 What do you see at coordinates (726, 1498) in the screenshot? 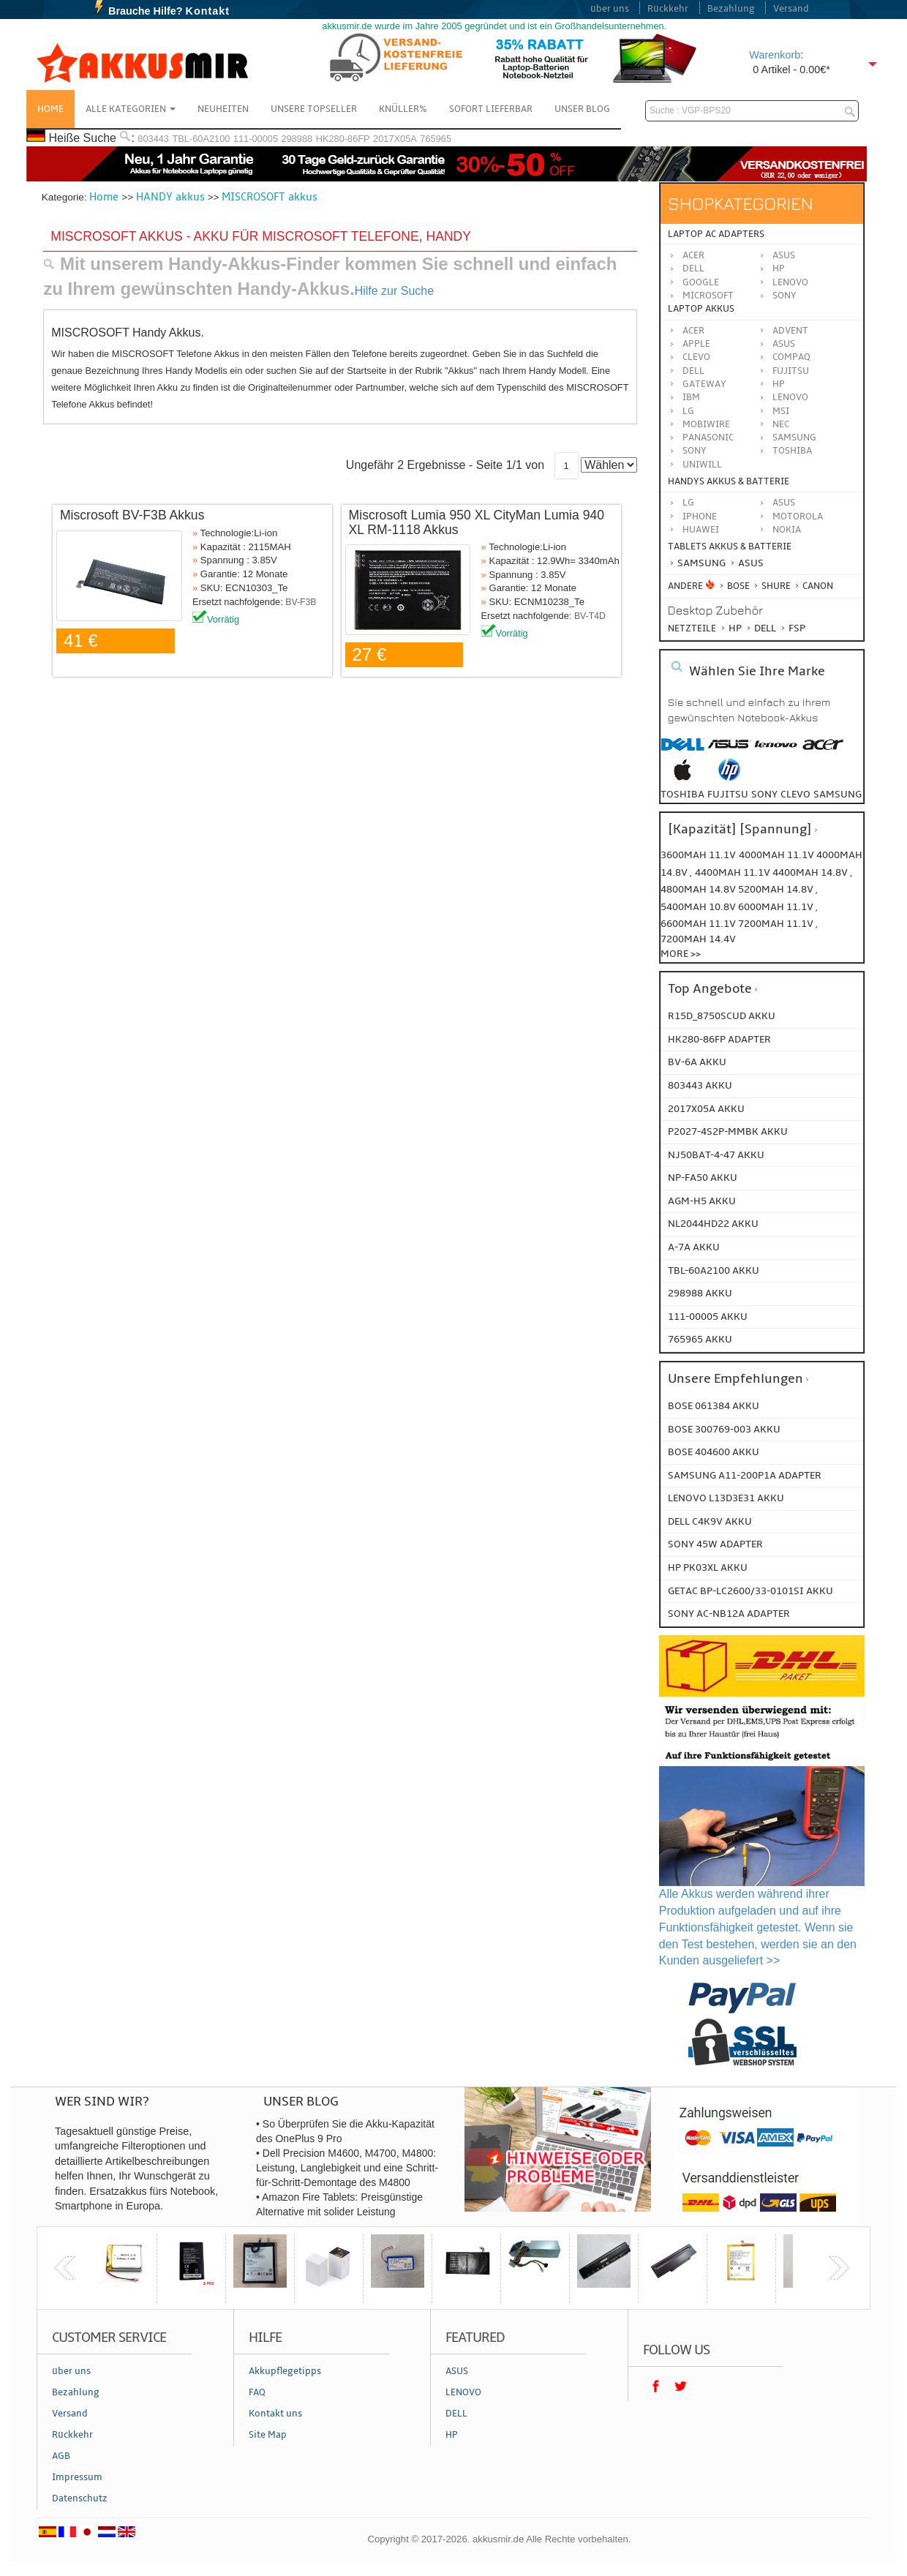
I see `LENOVO L13D3E31 Akku` at bounding box center [726, 1498].